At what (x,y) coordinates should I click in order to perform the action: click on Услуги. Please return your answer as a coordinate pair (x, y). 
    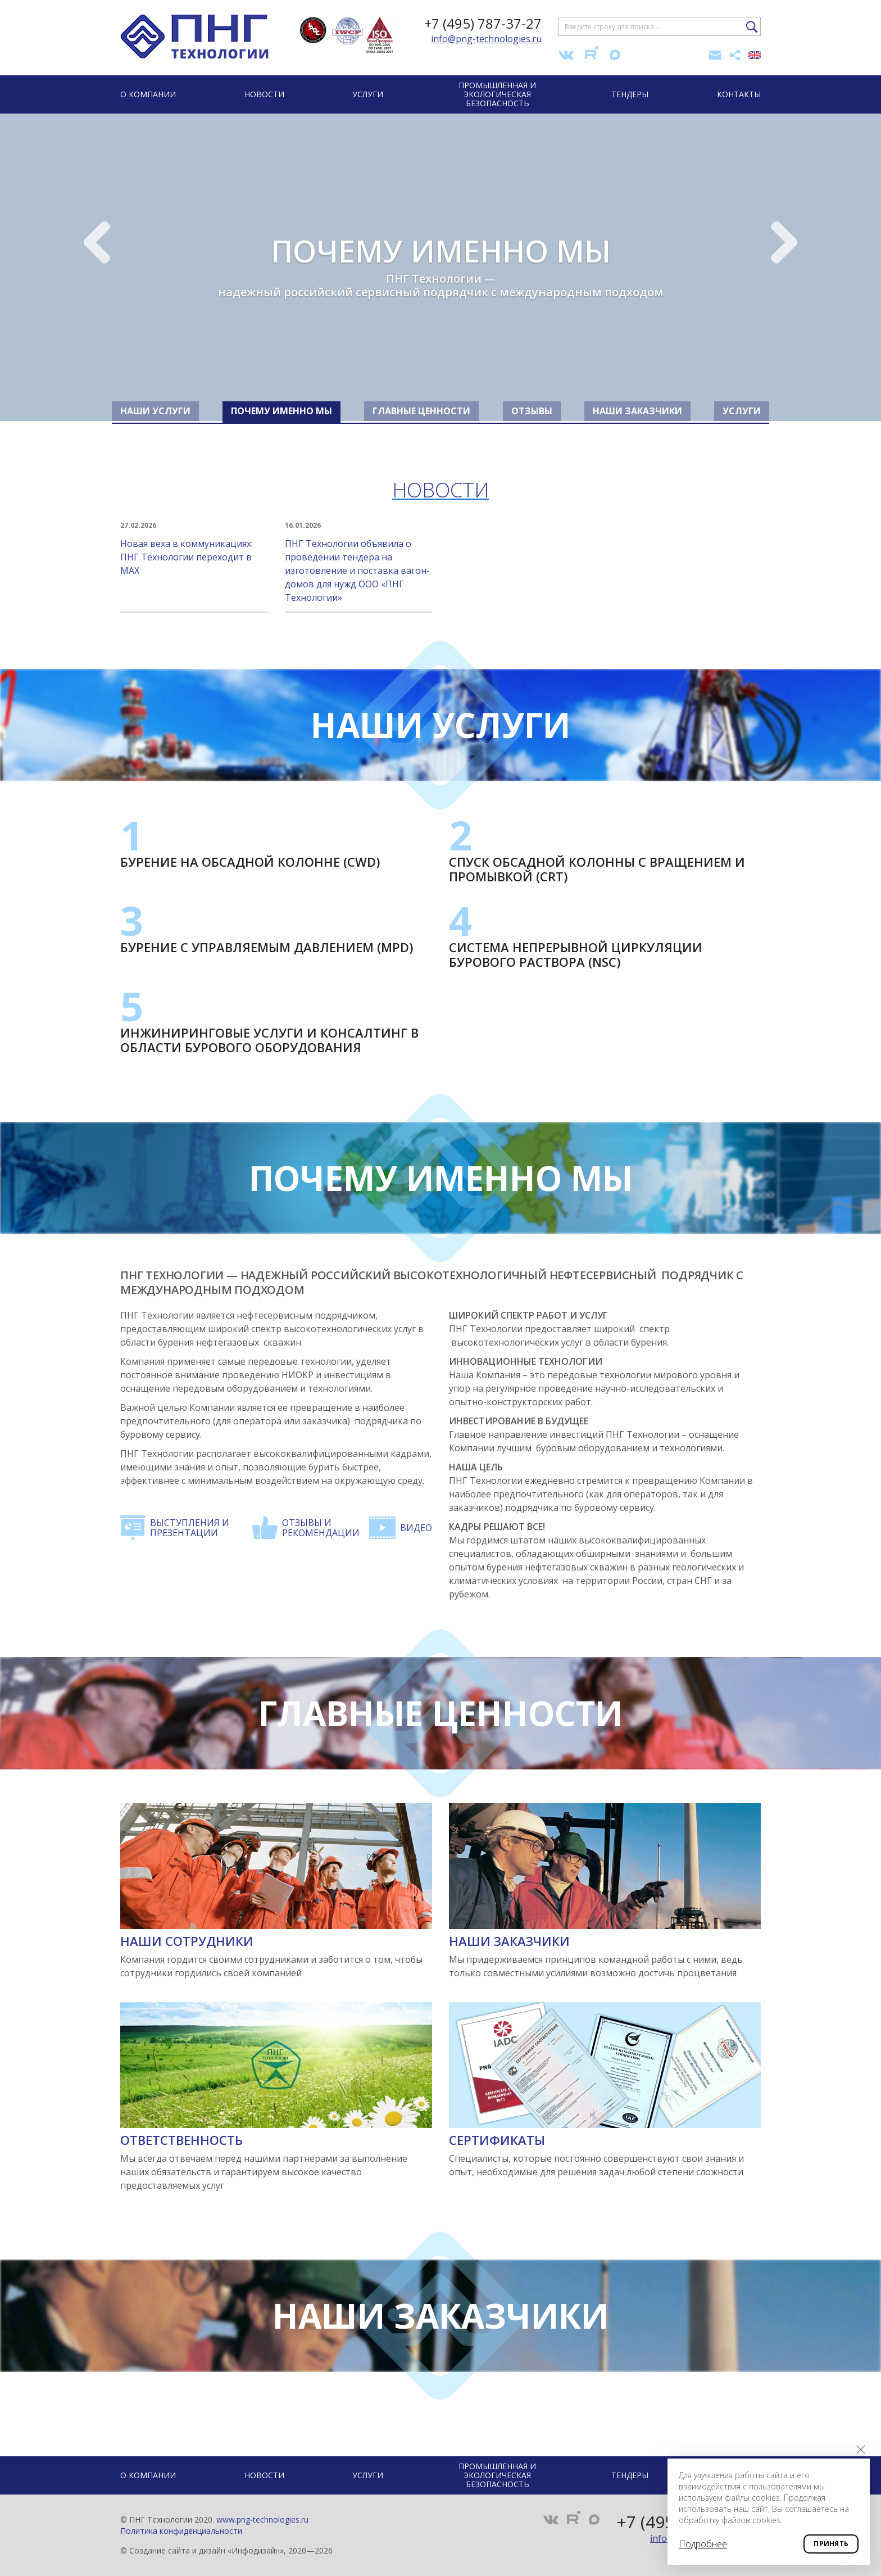
    Looking at the image, I should click on (367, 94).